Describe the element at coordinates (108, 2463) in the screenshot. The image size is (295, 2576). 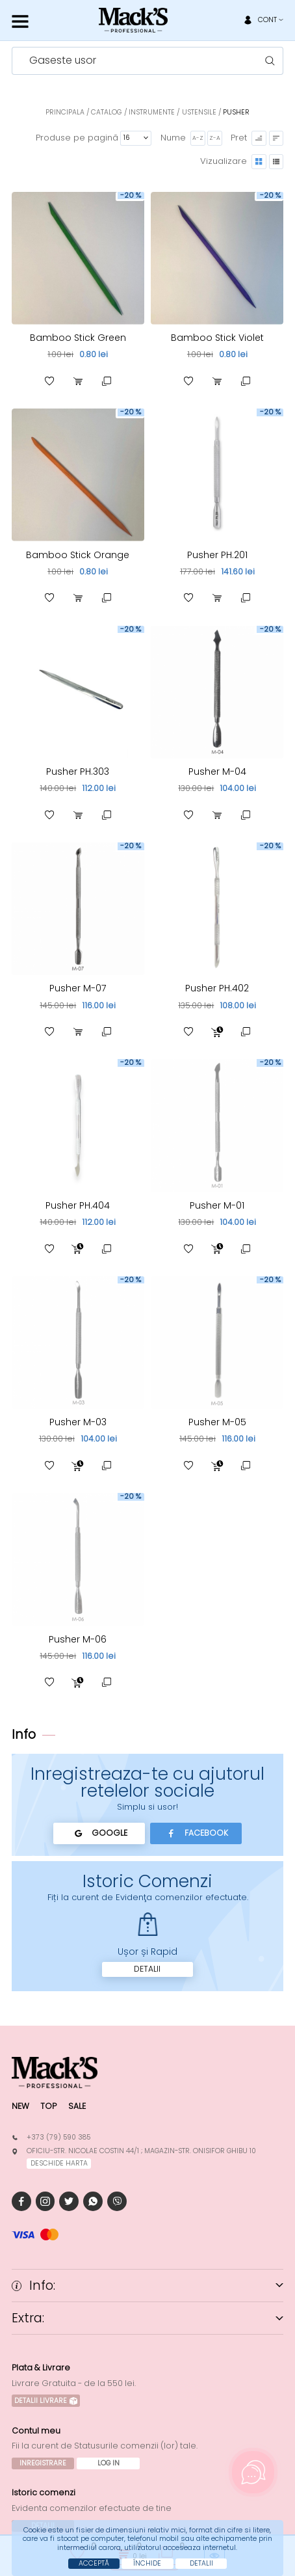
I see `Log In` at that location.